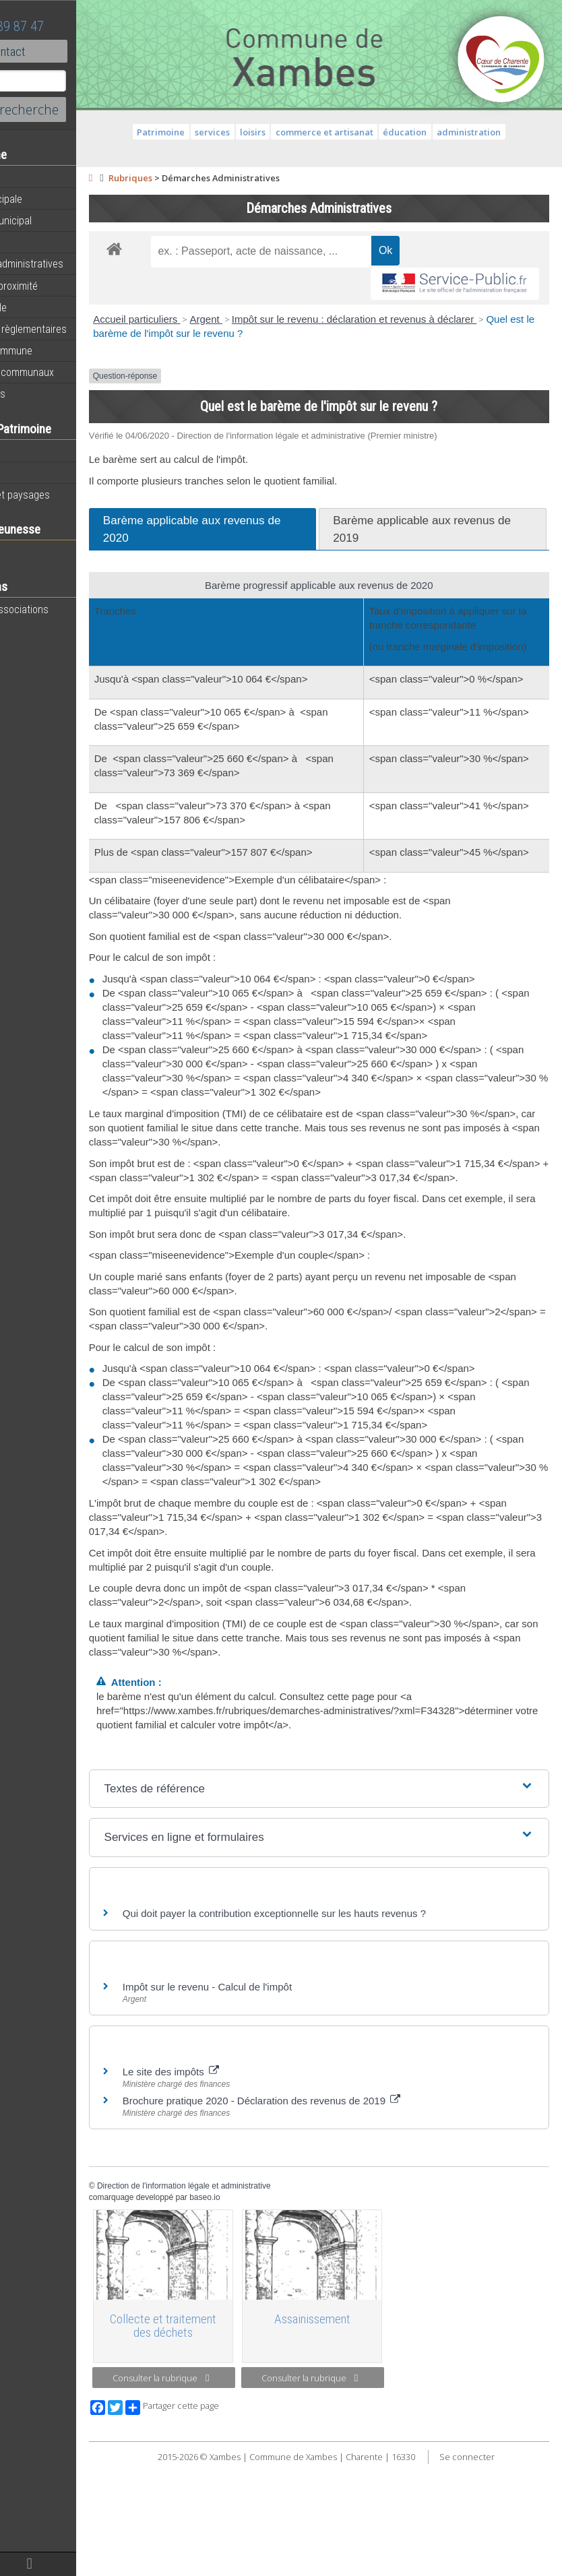  I want to click on Agenda, so click(28, 177).